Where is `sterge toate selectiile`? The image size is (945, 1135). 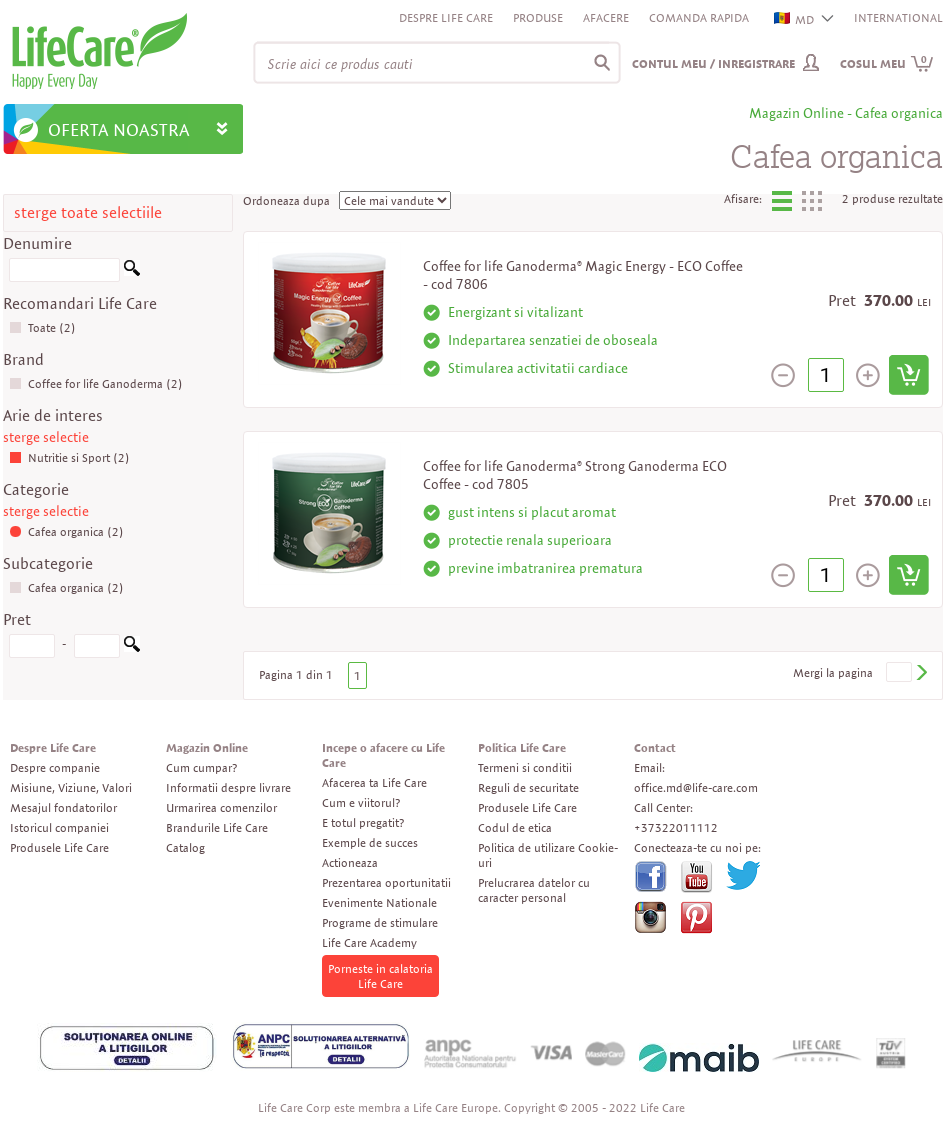 sterge toate selectiile is located at coordinates (88, 212).